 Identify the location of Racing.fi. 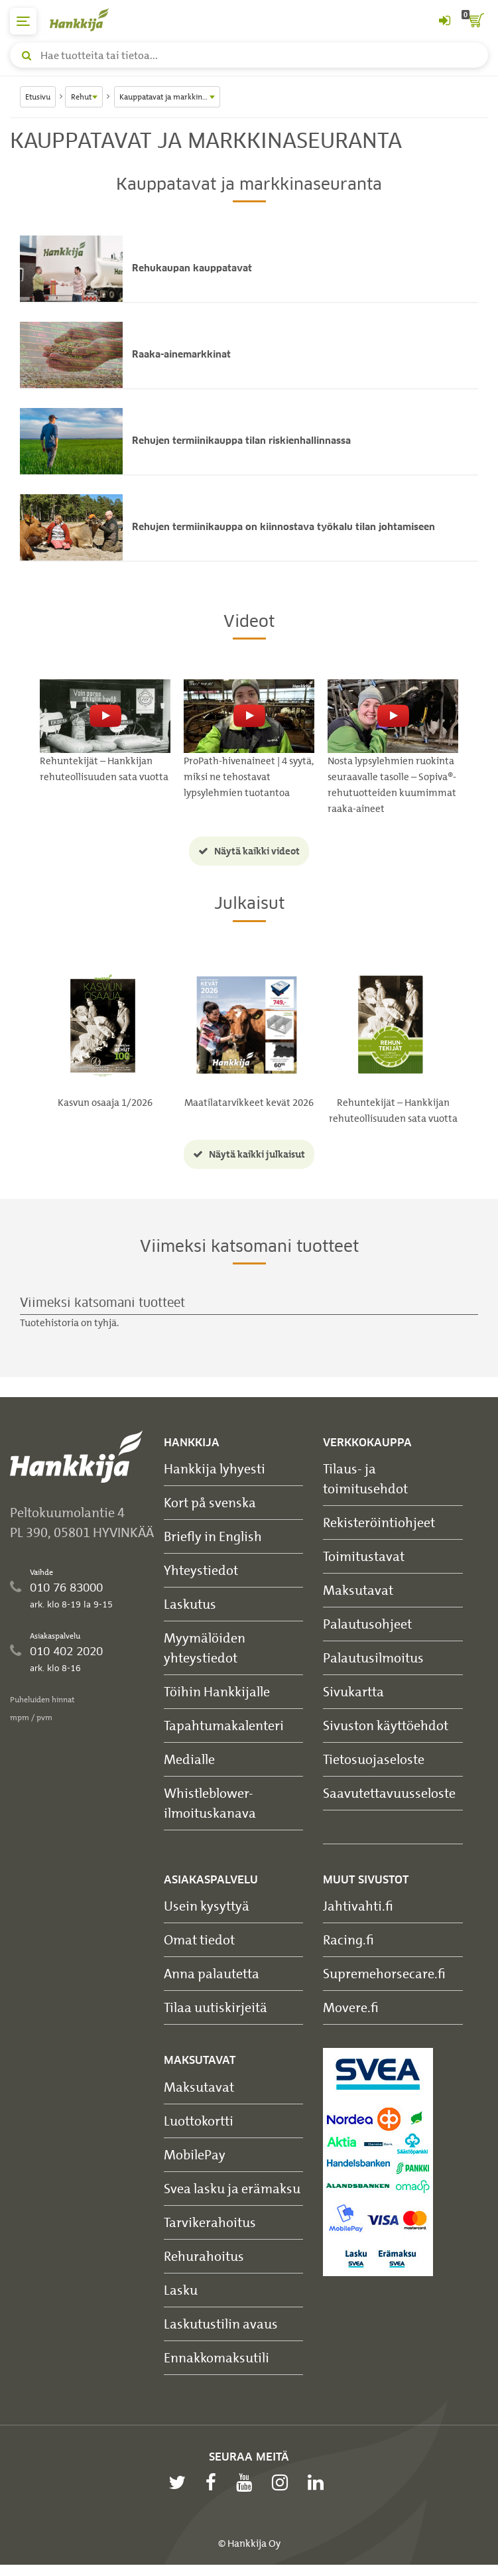
(348, 1940).